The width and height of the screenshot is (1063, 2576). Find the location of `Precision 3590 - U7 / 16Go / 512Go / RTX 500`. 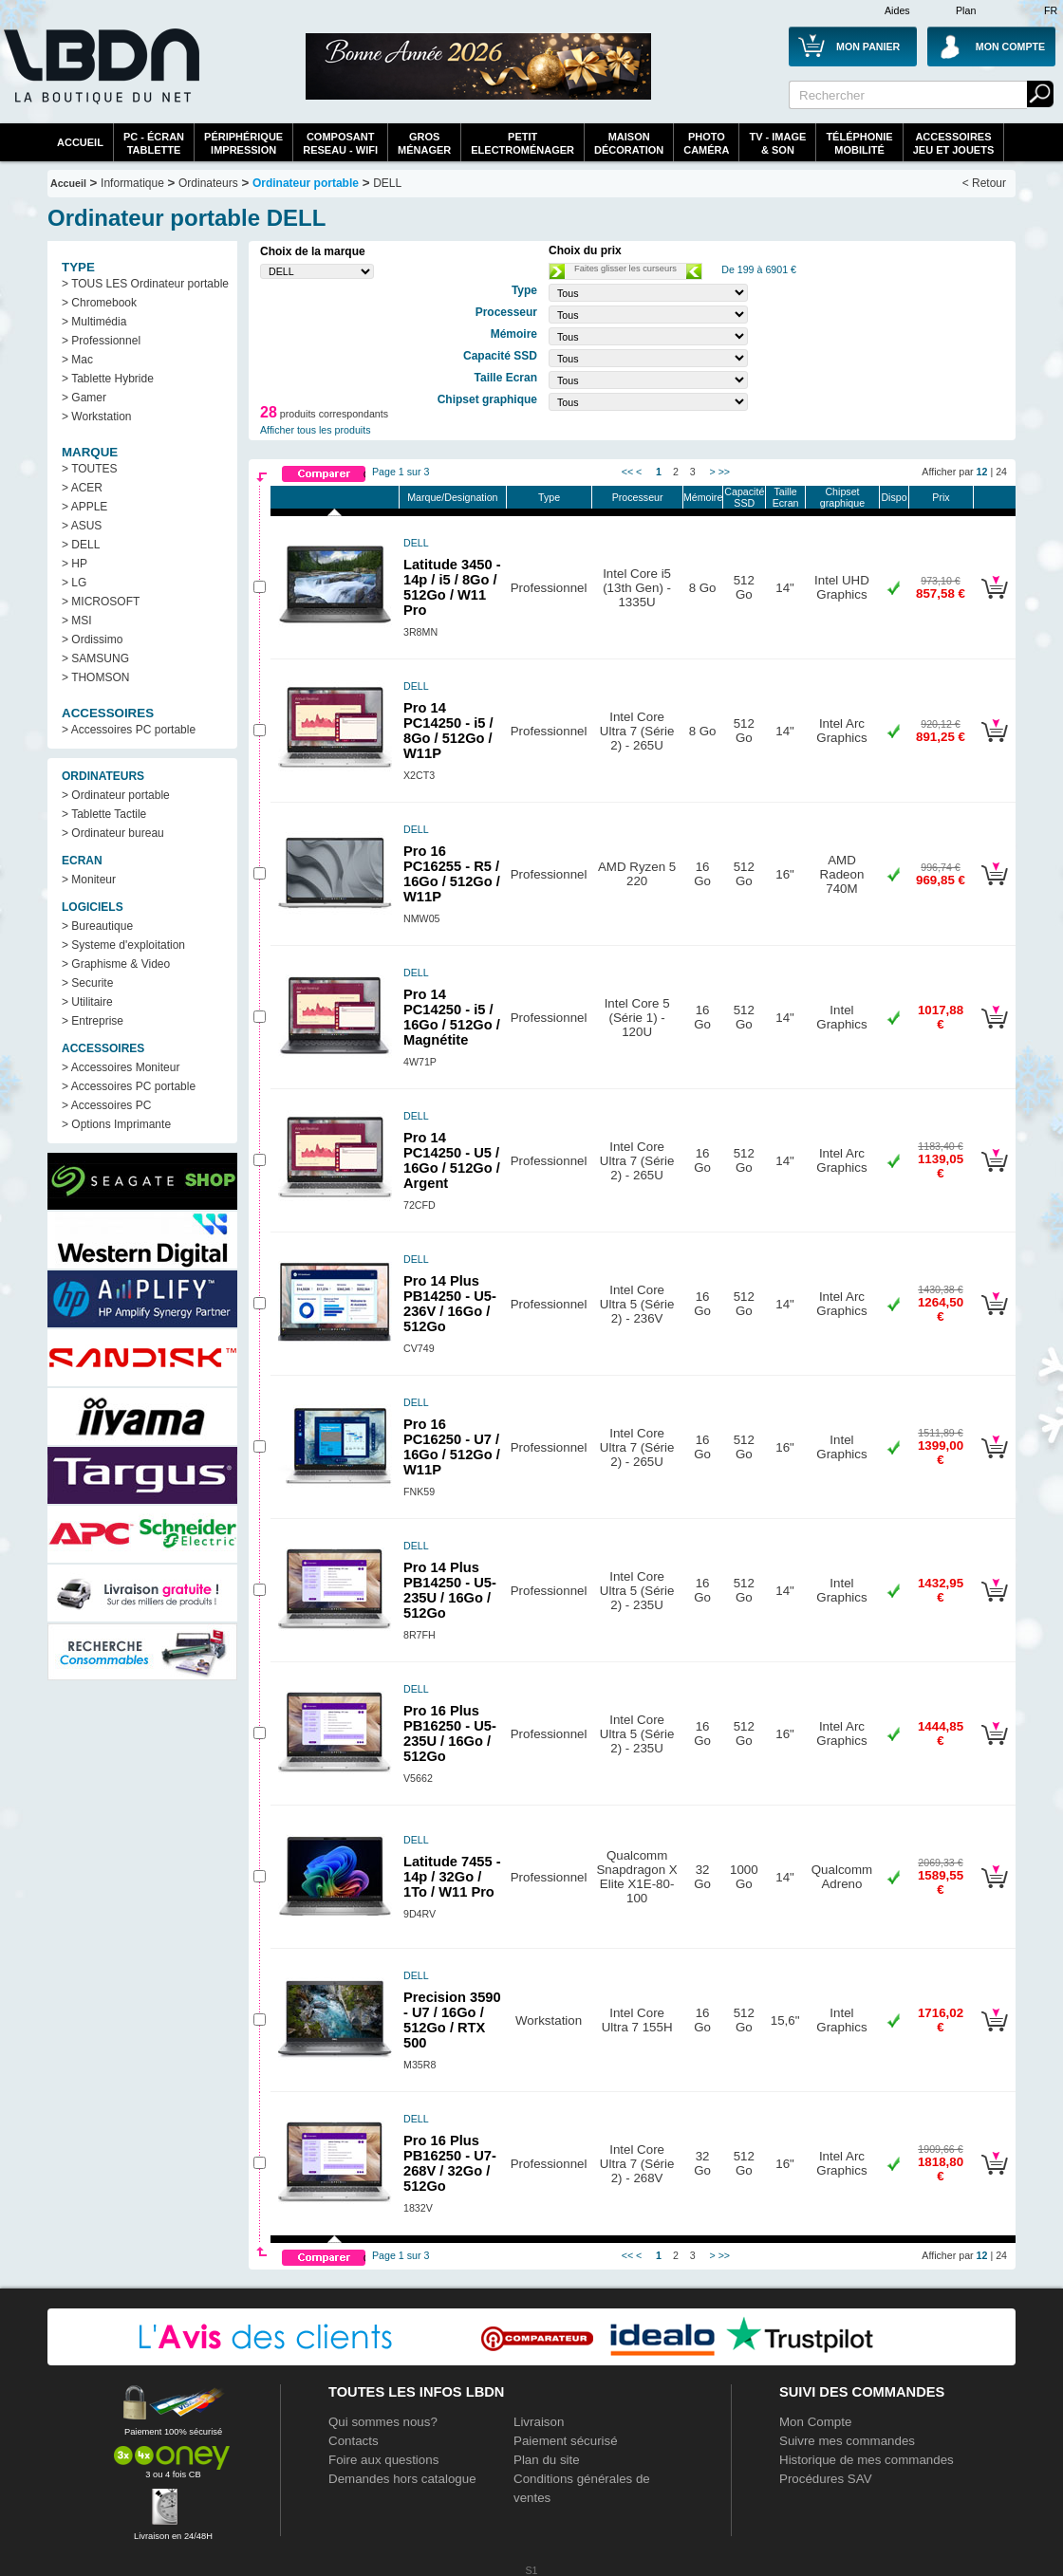

Precision 3590 - U7 / 16Go / 512Go / RTX 500 is located at coordinates (452, 2020).